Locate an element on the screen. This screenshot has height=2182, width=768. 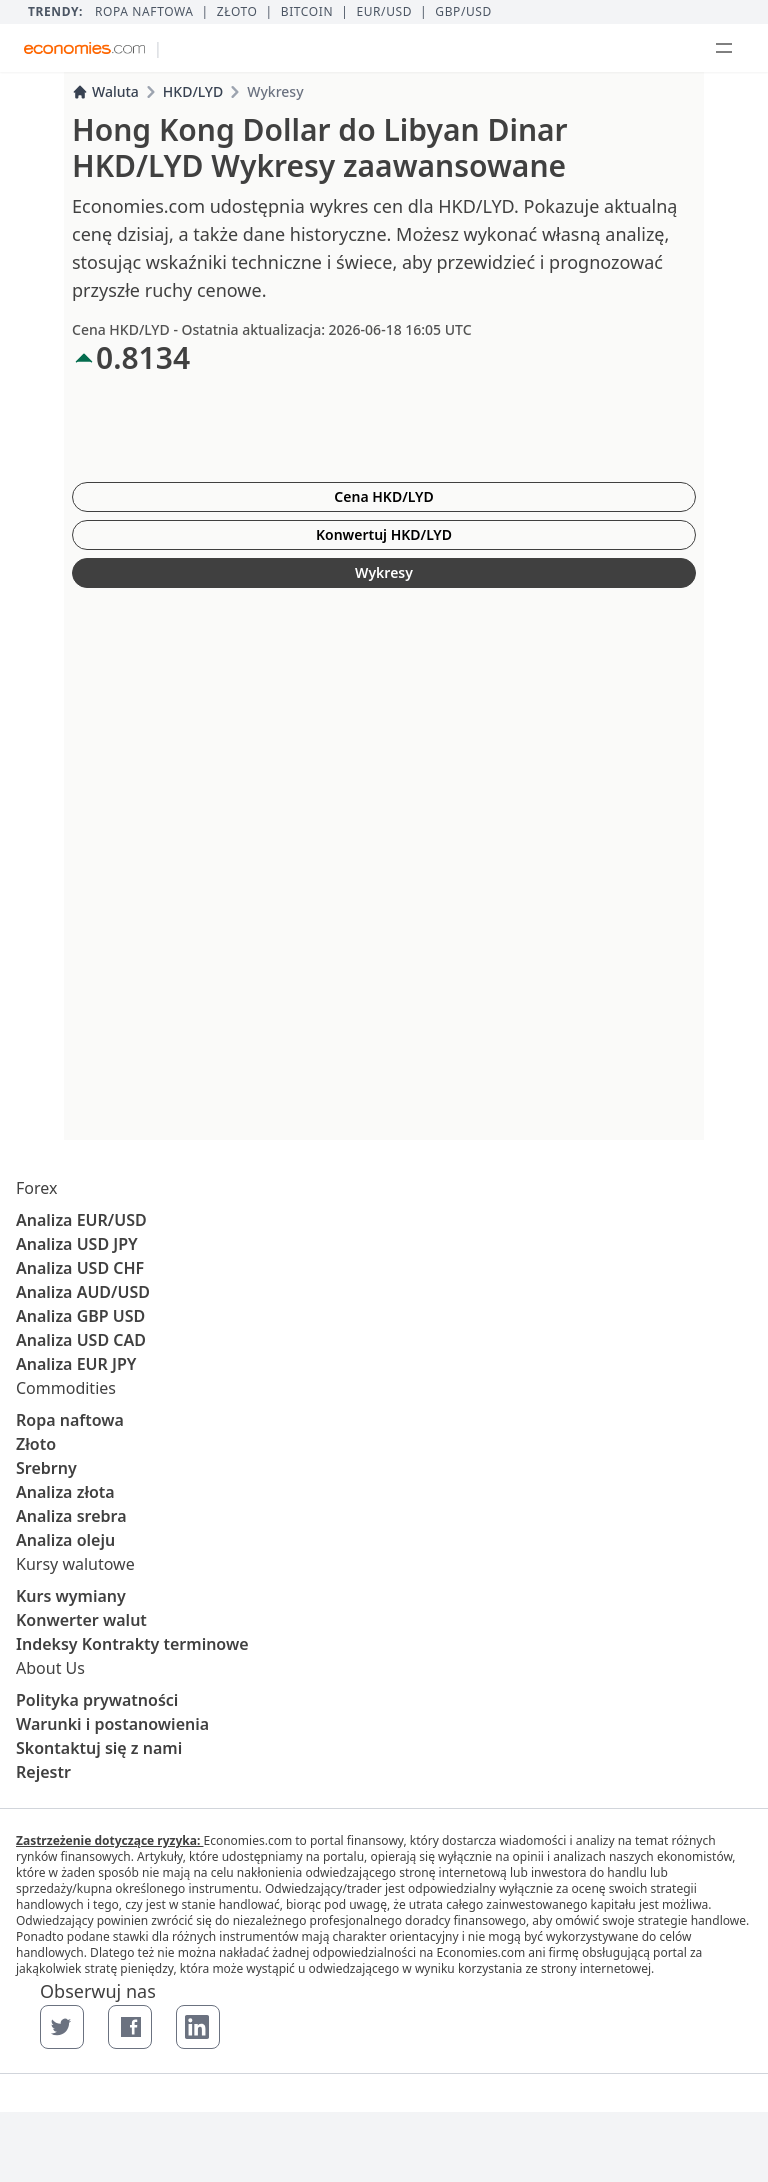
Warunki i postanowienia is located at coordinates (112, 1724).